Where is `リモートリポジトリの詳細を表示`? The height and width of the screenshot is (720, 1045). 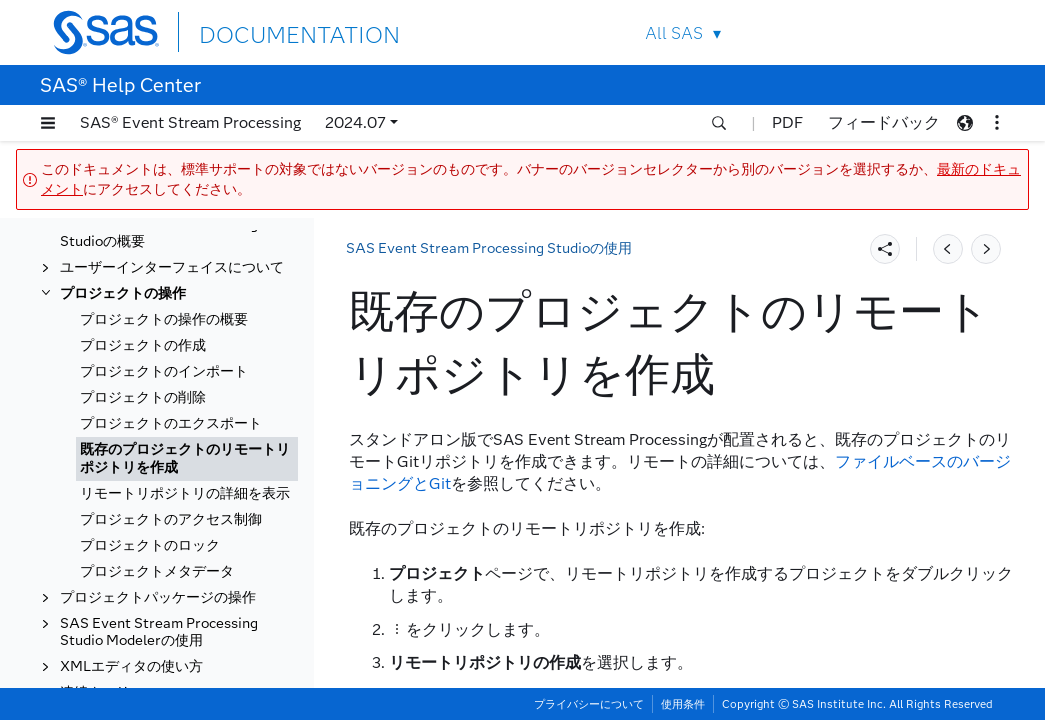
リモートリポジトリの詳細を表示 is located at coordinates (185, 493).